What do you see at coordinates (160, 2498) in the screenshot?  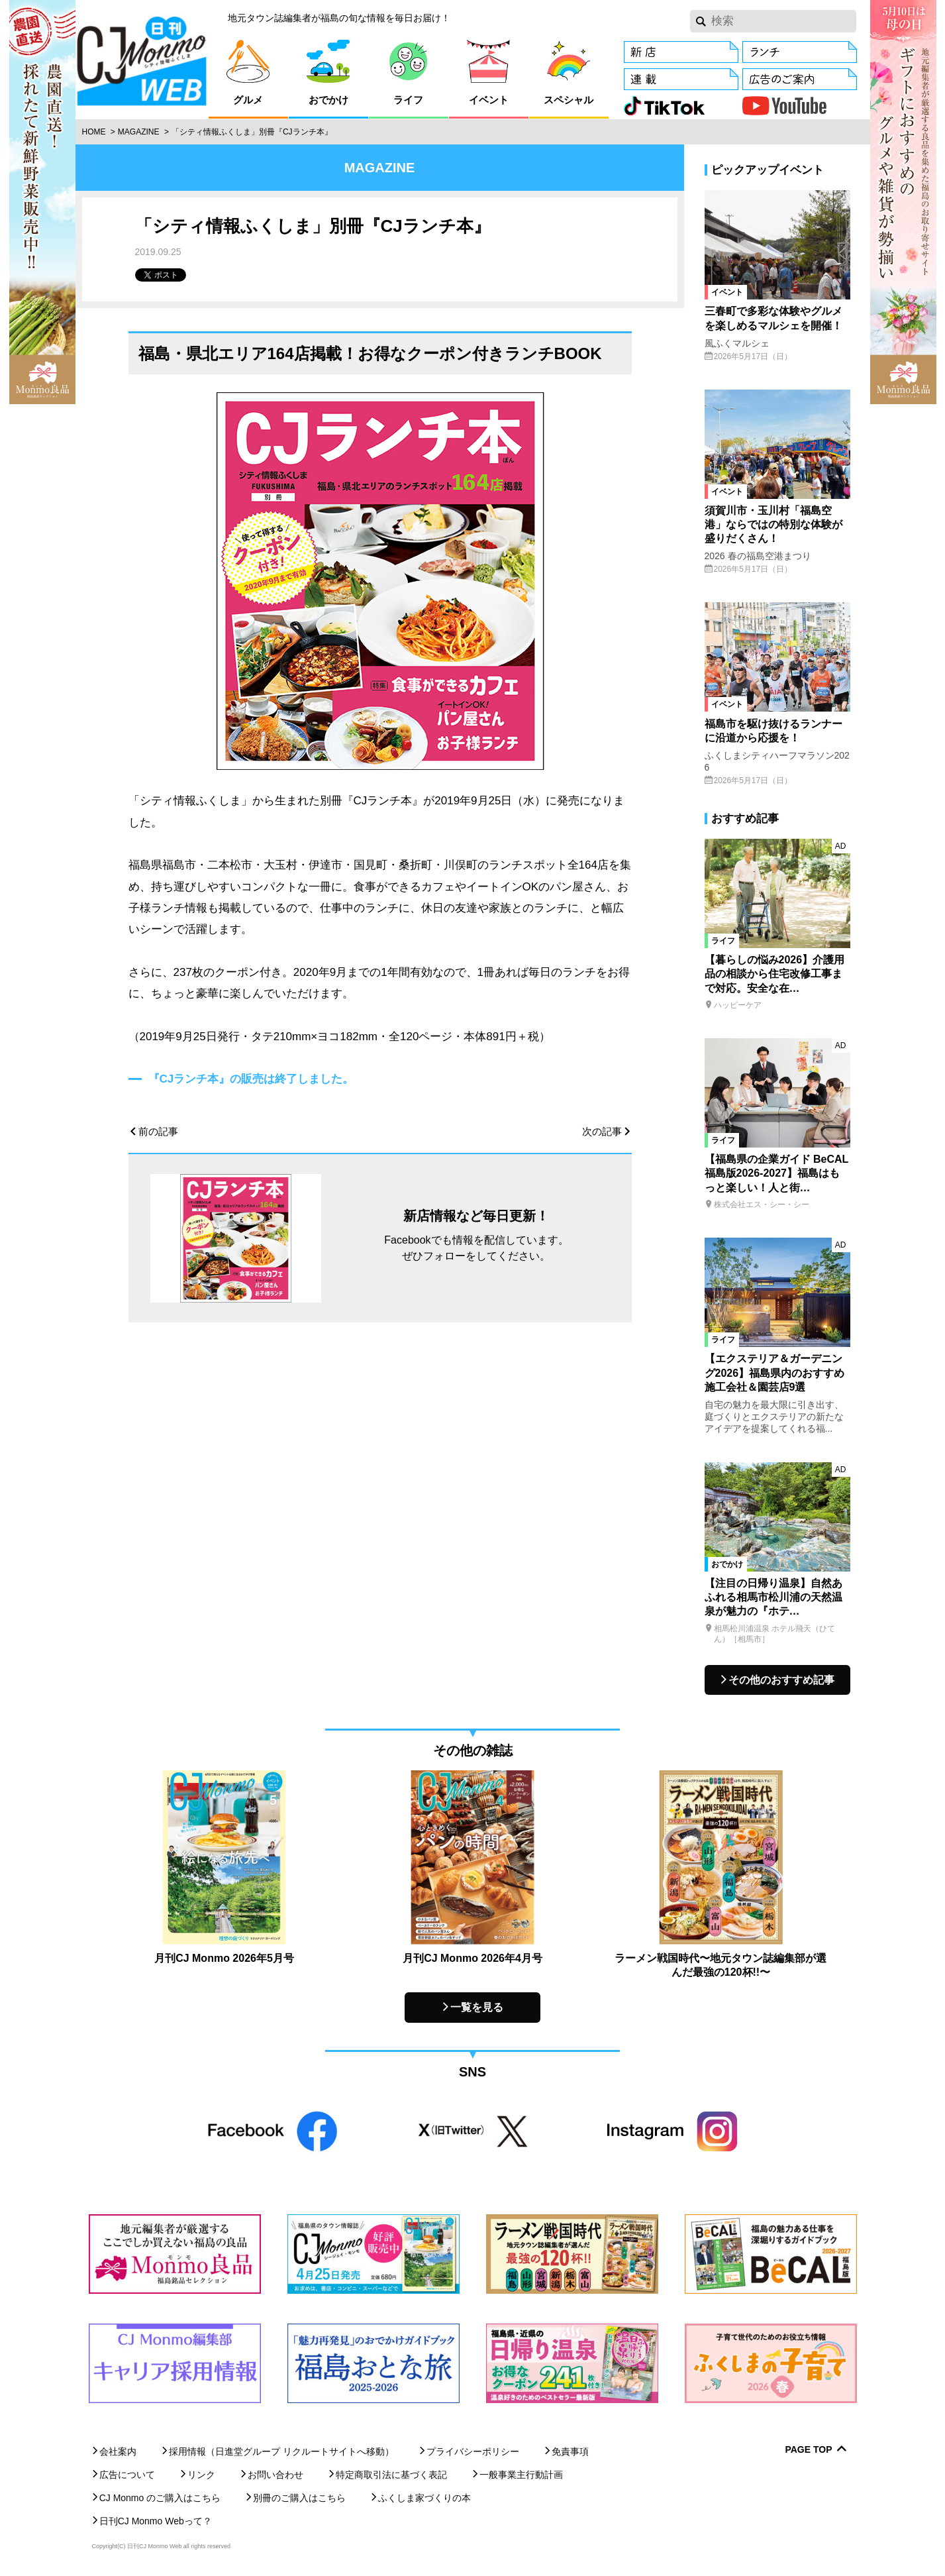 I see `CJ Monmo のご購入はこちら` at bounding box center [160, 2498].